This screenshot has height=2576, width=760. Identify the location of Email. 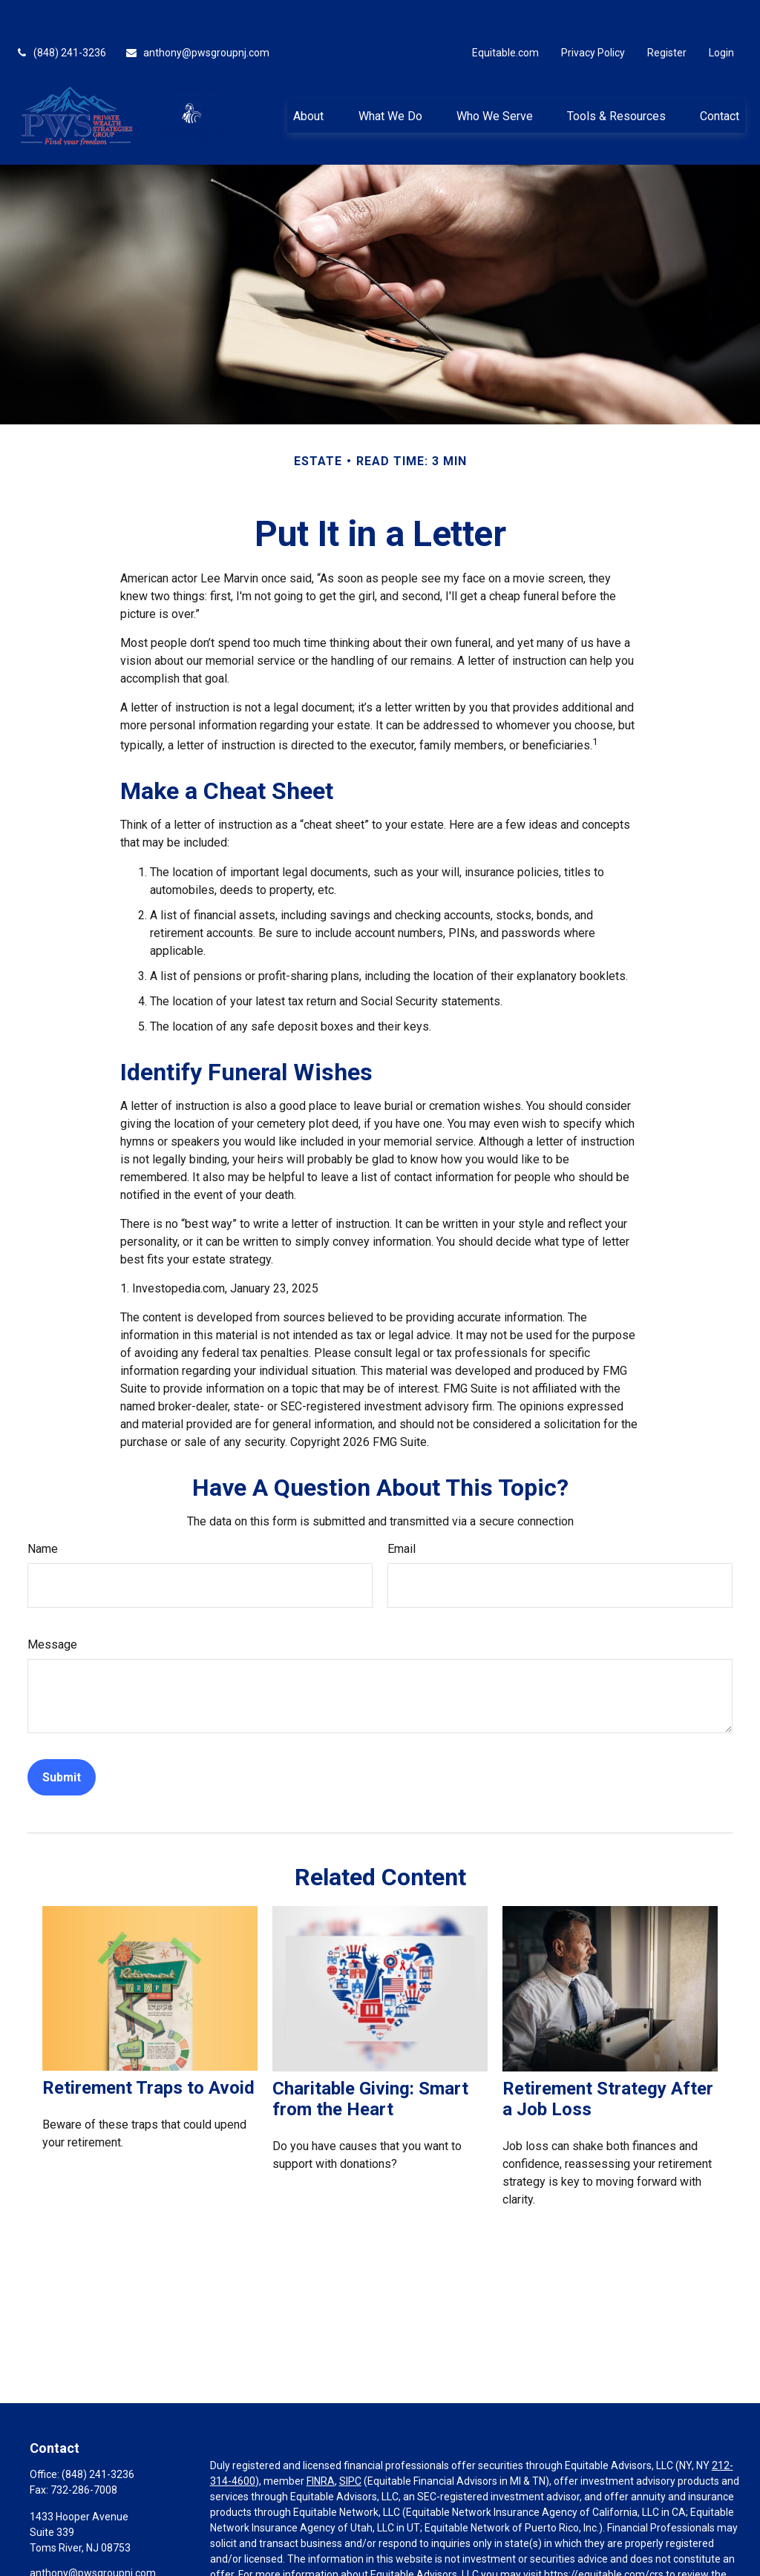
(401, 1511).